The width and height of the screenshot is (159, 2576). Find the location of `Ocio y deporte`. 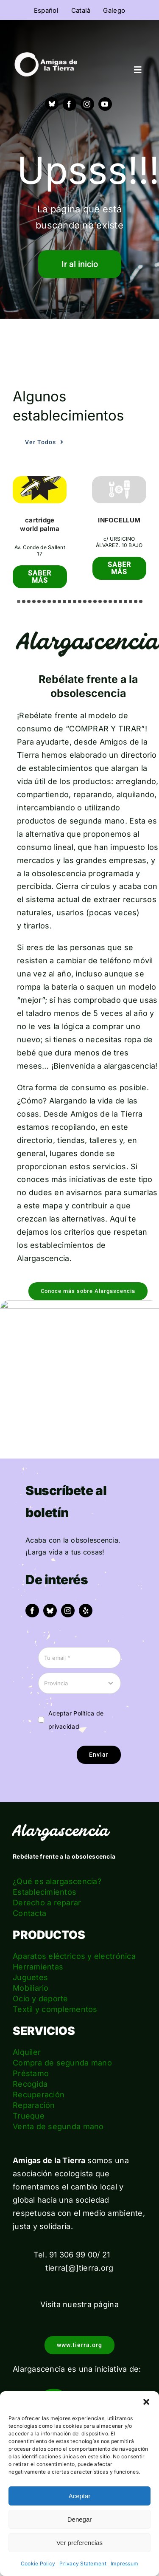

Ocio y deporte is located at coordinates (40, 1998).